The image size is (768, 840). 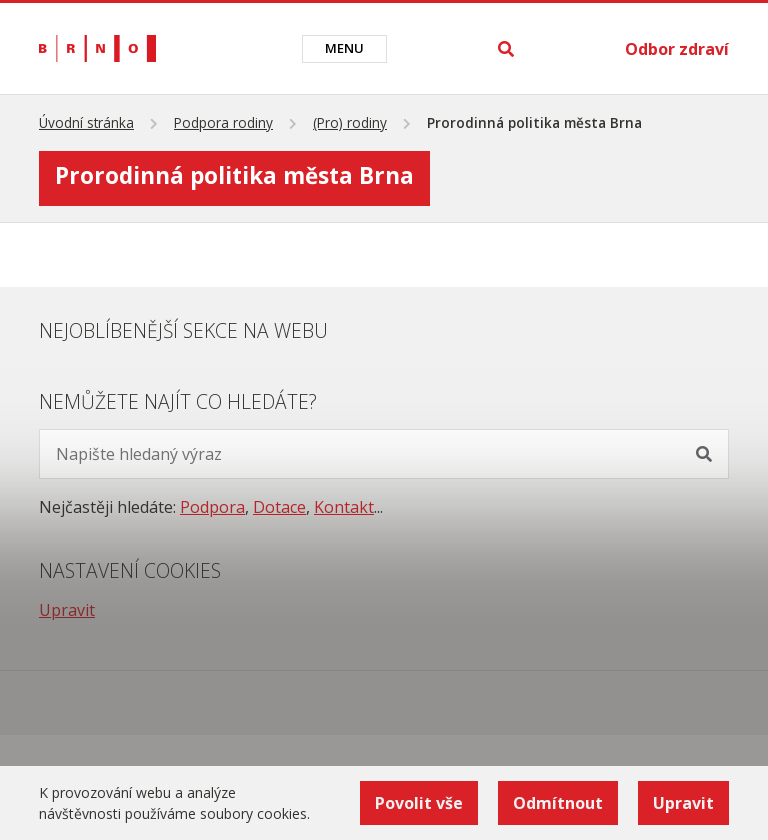 What do you see at coordinates (350, 122) in the screenshot?
I see `(Pro) rodiny` at bounding box center [350, 122].